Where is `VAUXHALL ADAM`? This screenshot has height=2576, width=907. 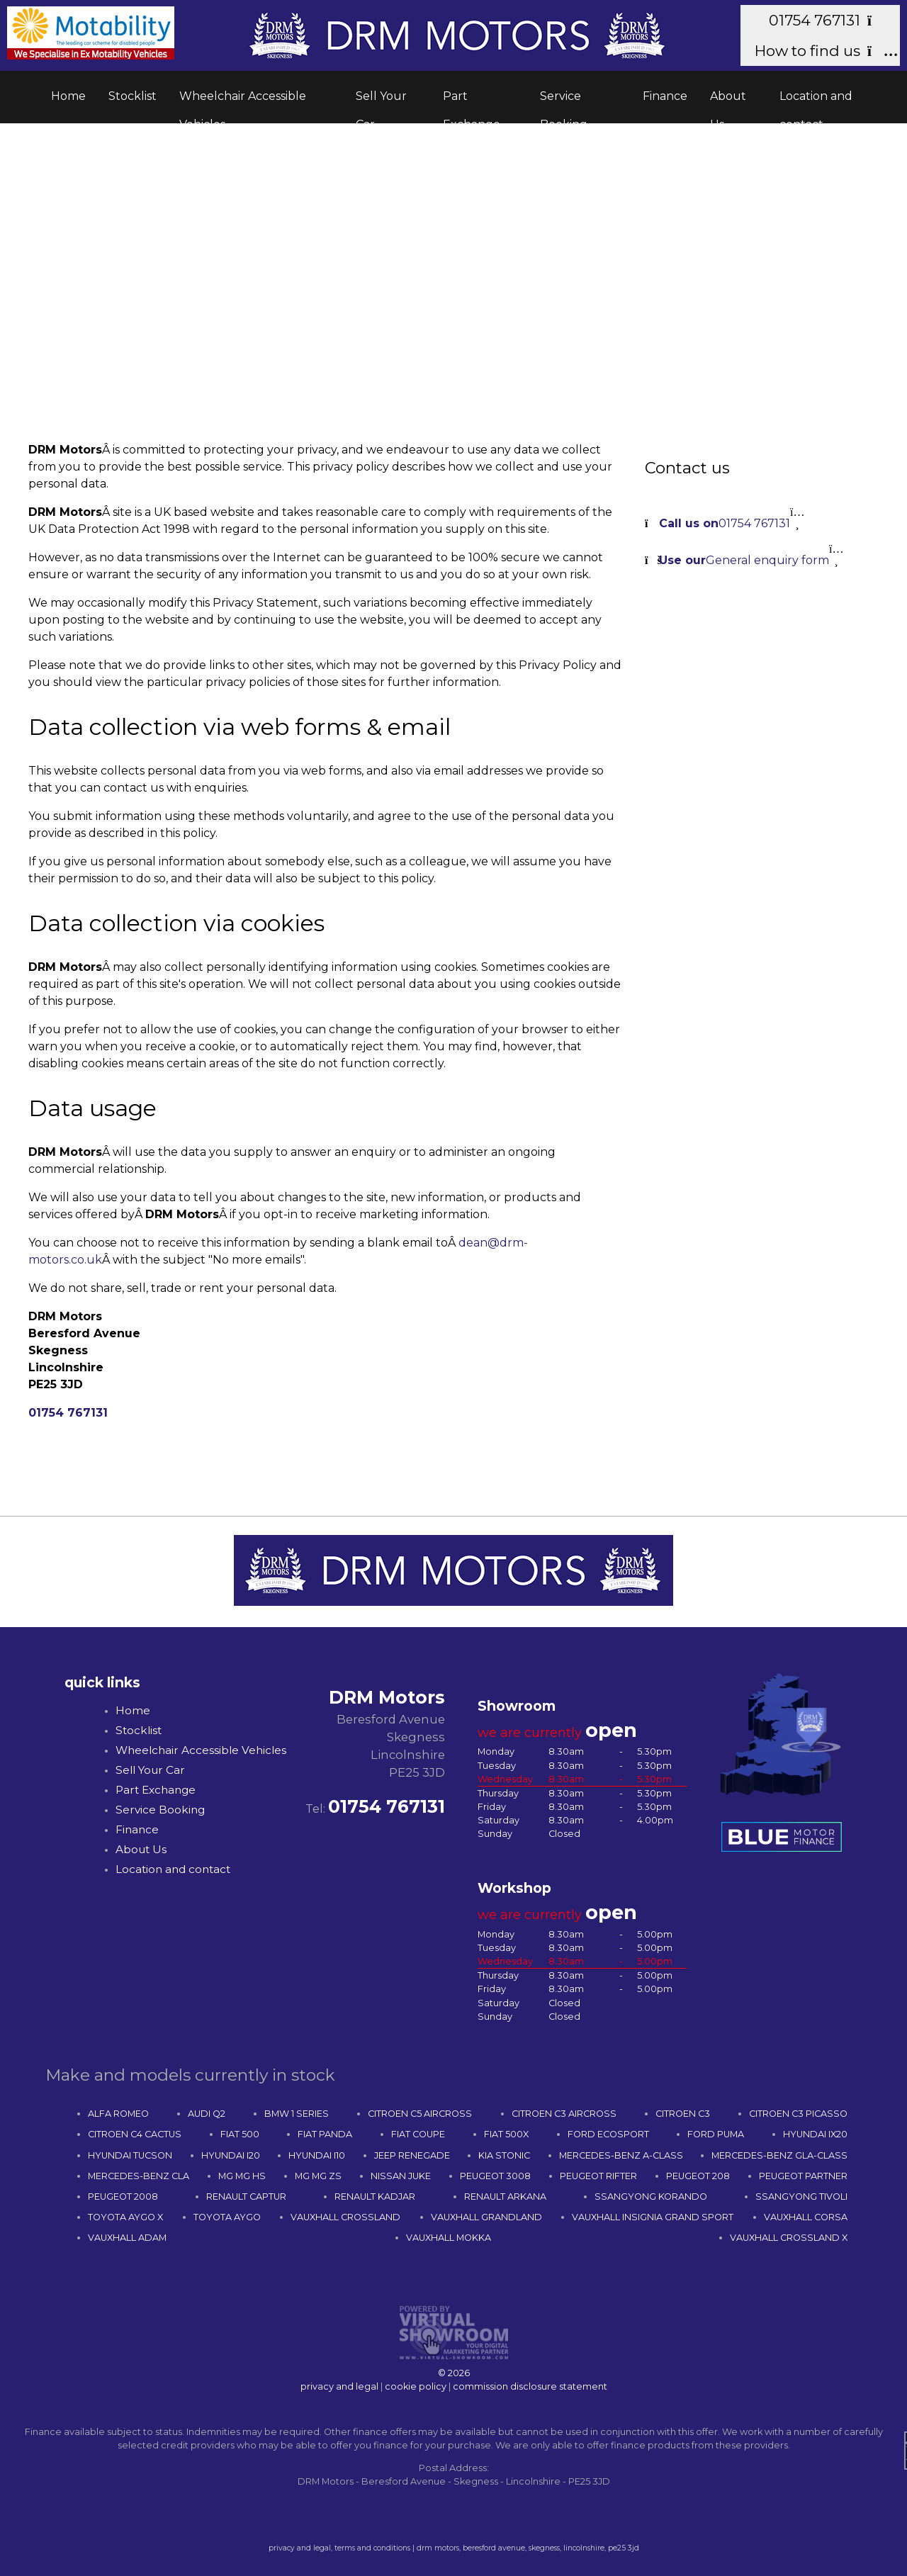 VAUXHALL ADAM is located at coordinates (127, 2237).